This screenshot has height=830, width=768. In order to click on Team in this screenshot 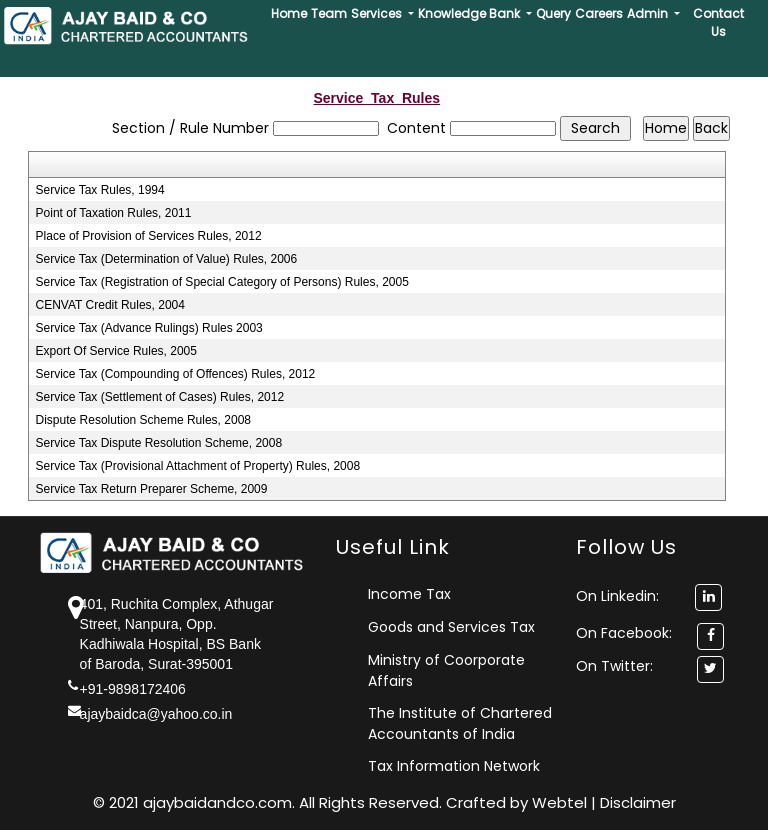, I will do `click(329, 13)`.